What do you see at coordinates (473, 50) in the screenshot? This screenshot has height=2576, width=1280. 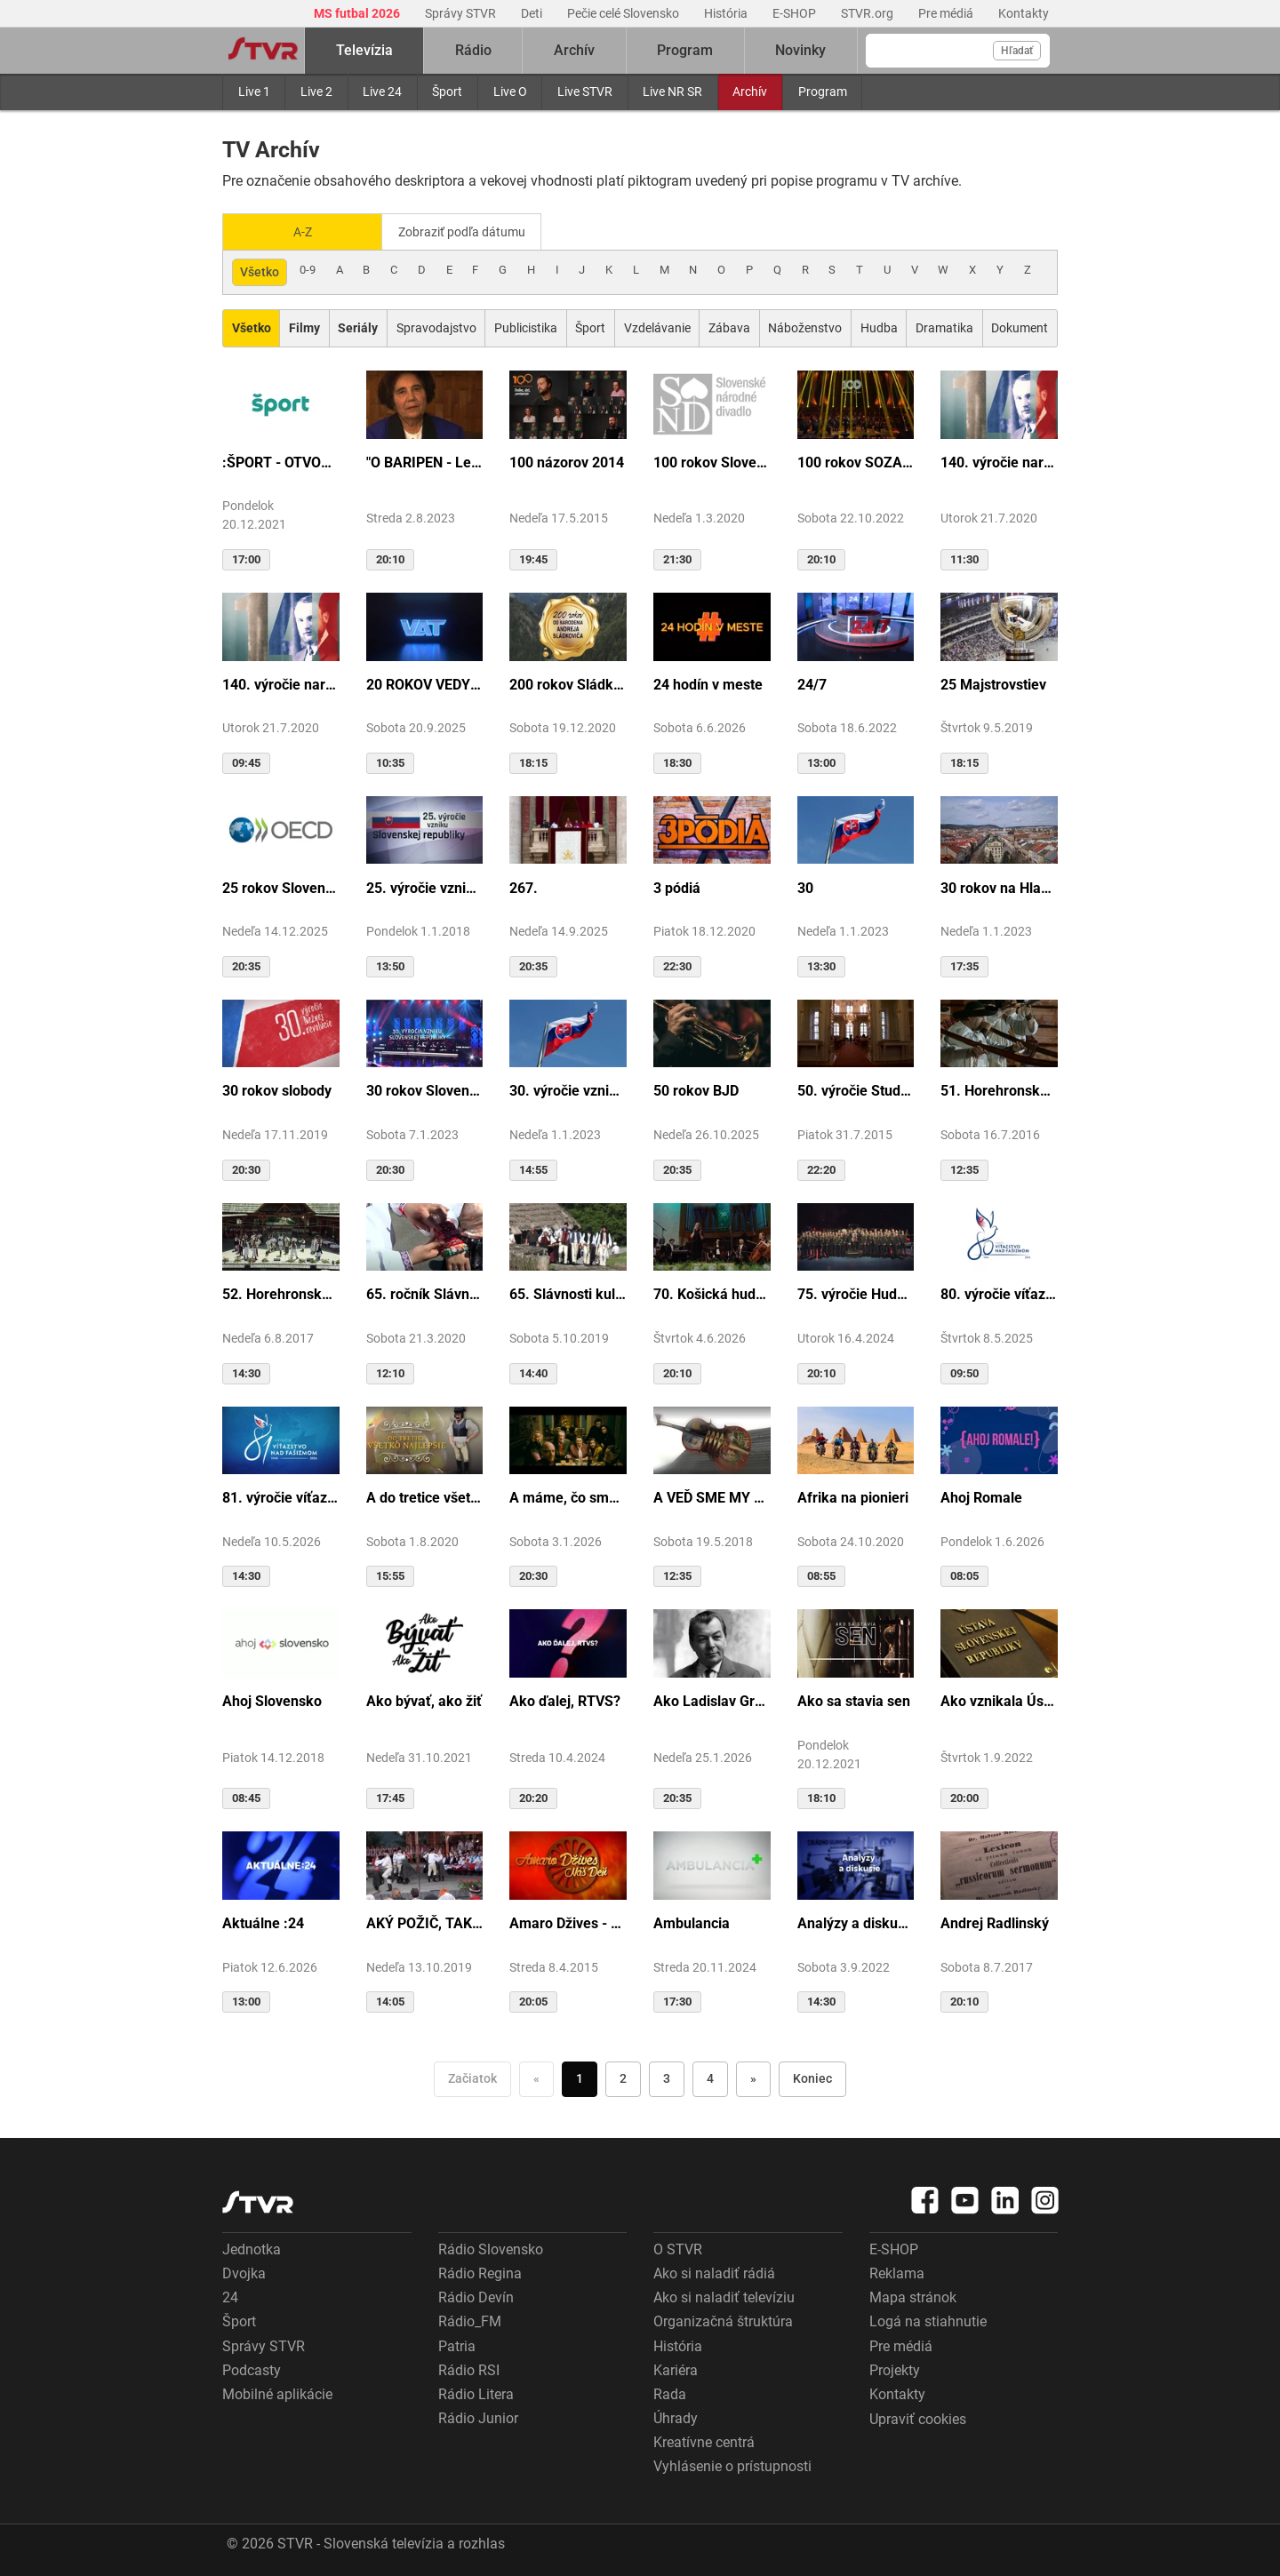 I see `Rádio` at bounding box center [473, 50].